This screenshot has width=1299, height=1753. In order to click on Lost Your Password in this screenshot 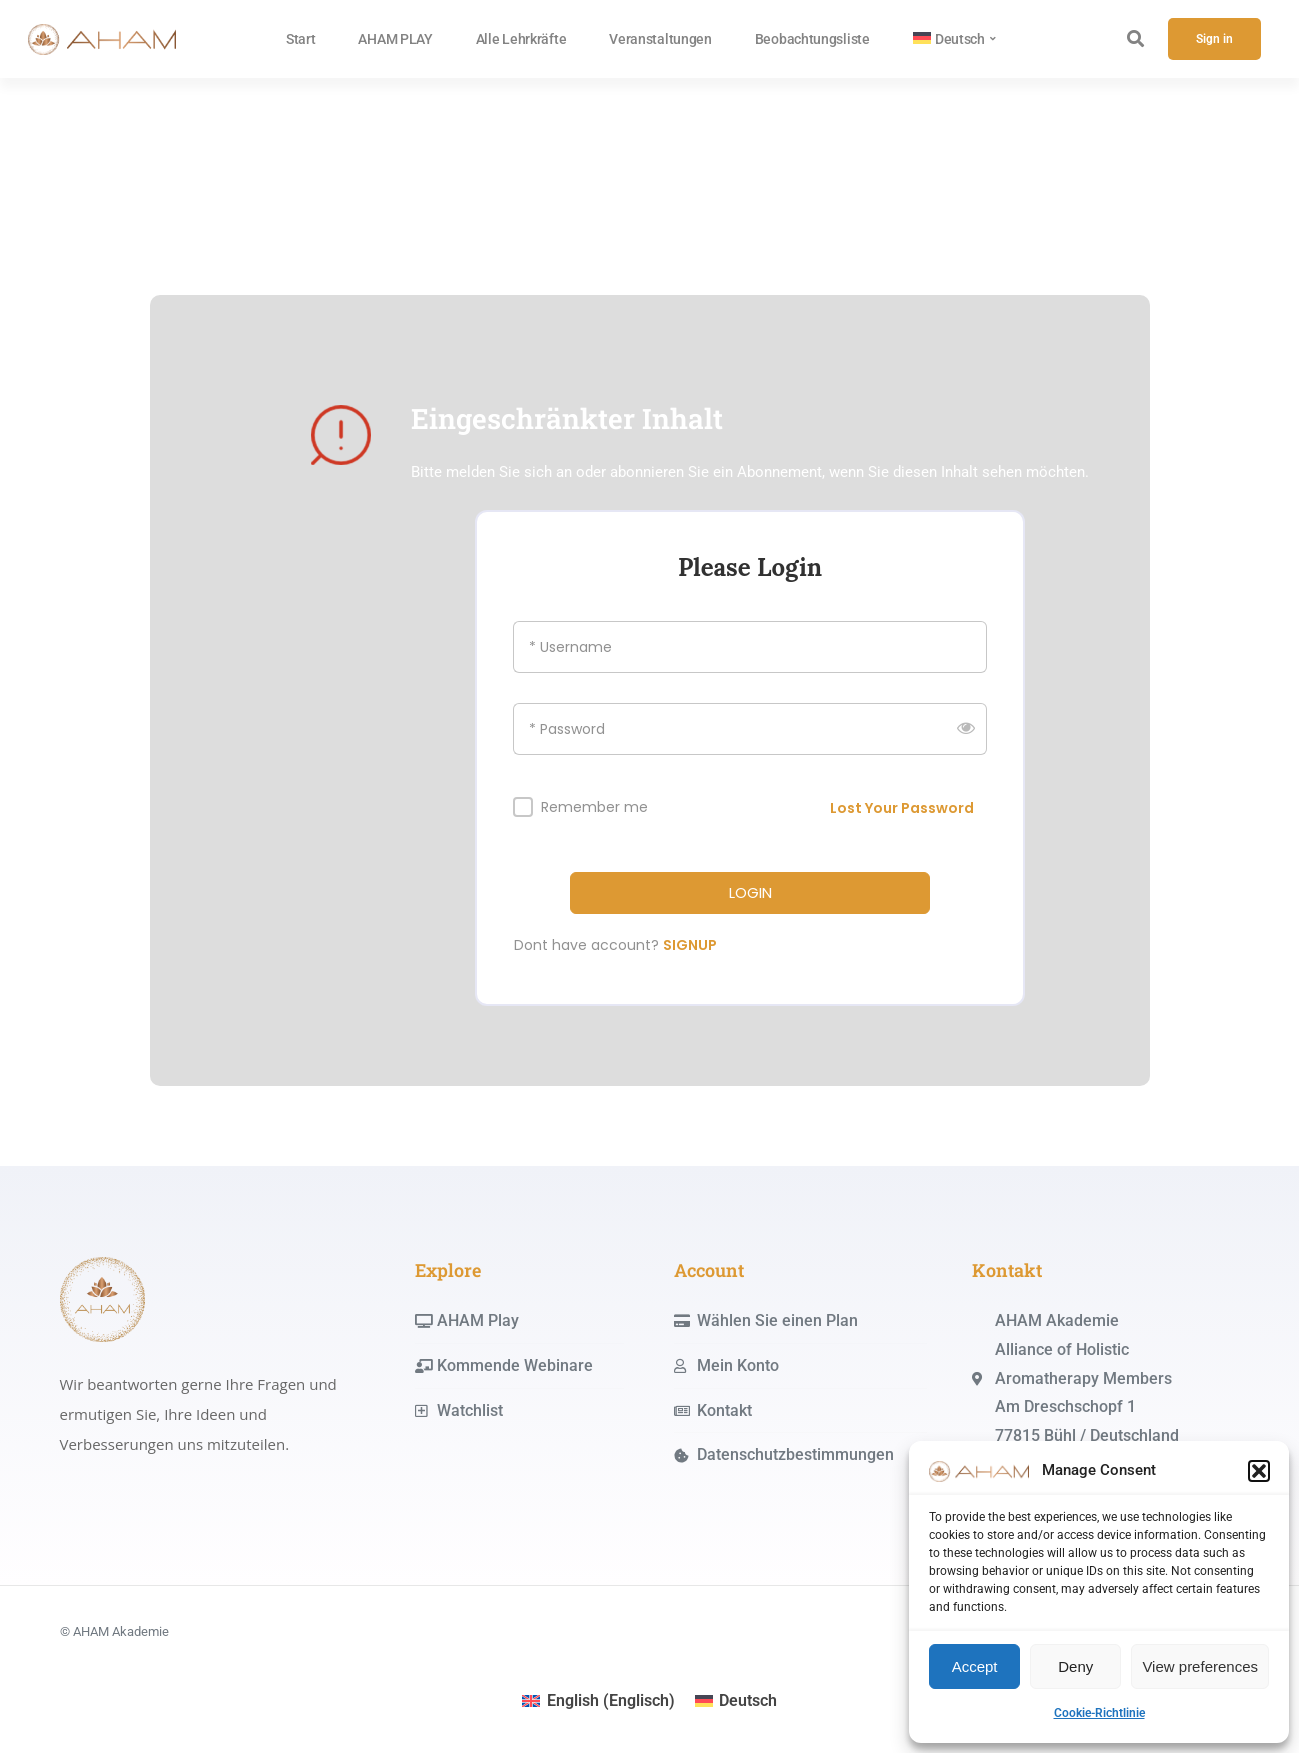, I will do `click(902, 808)`.